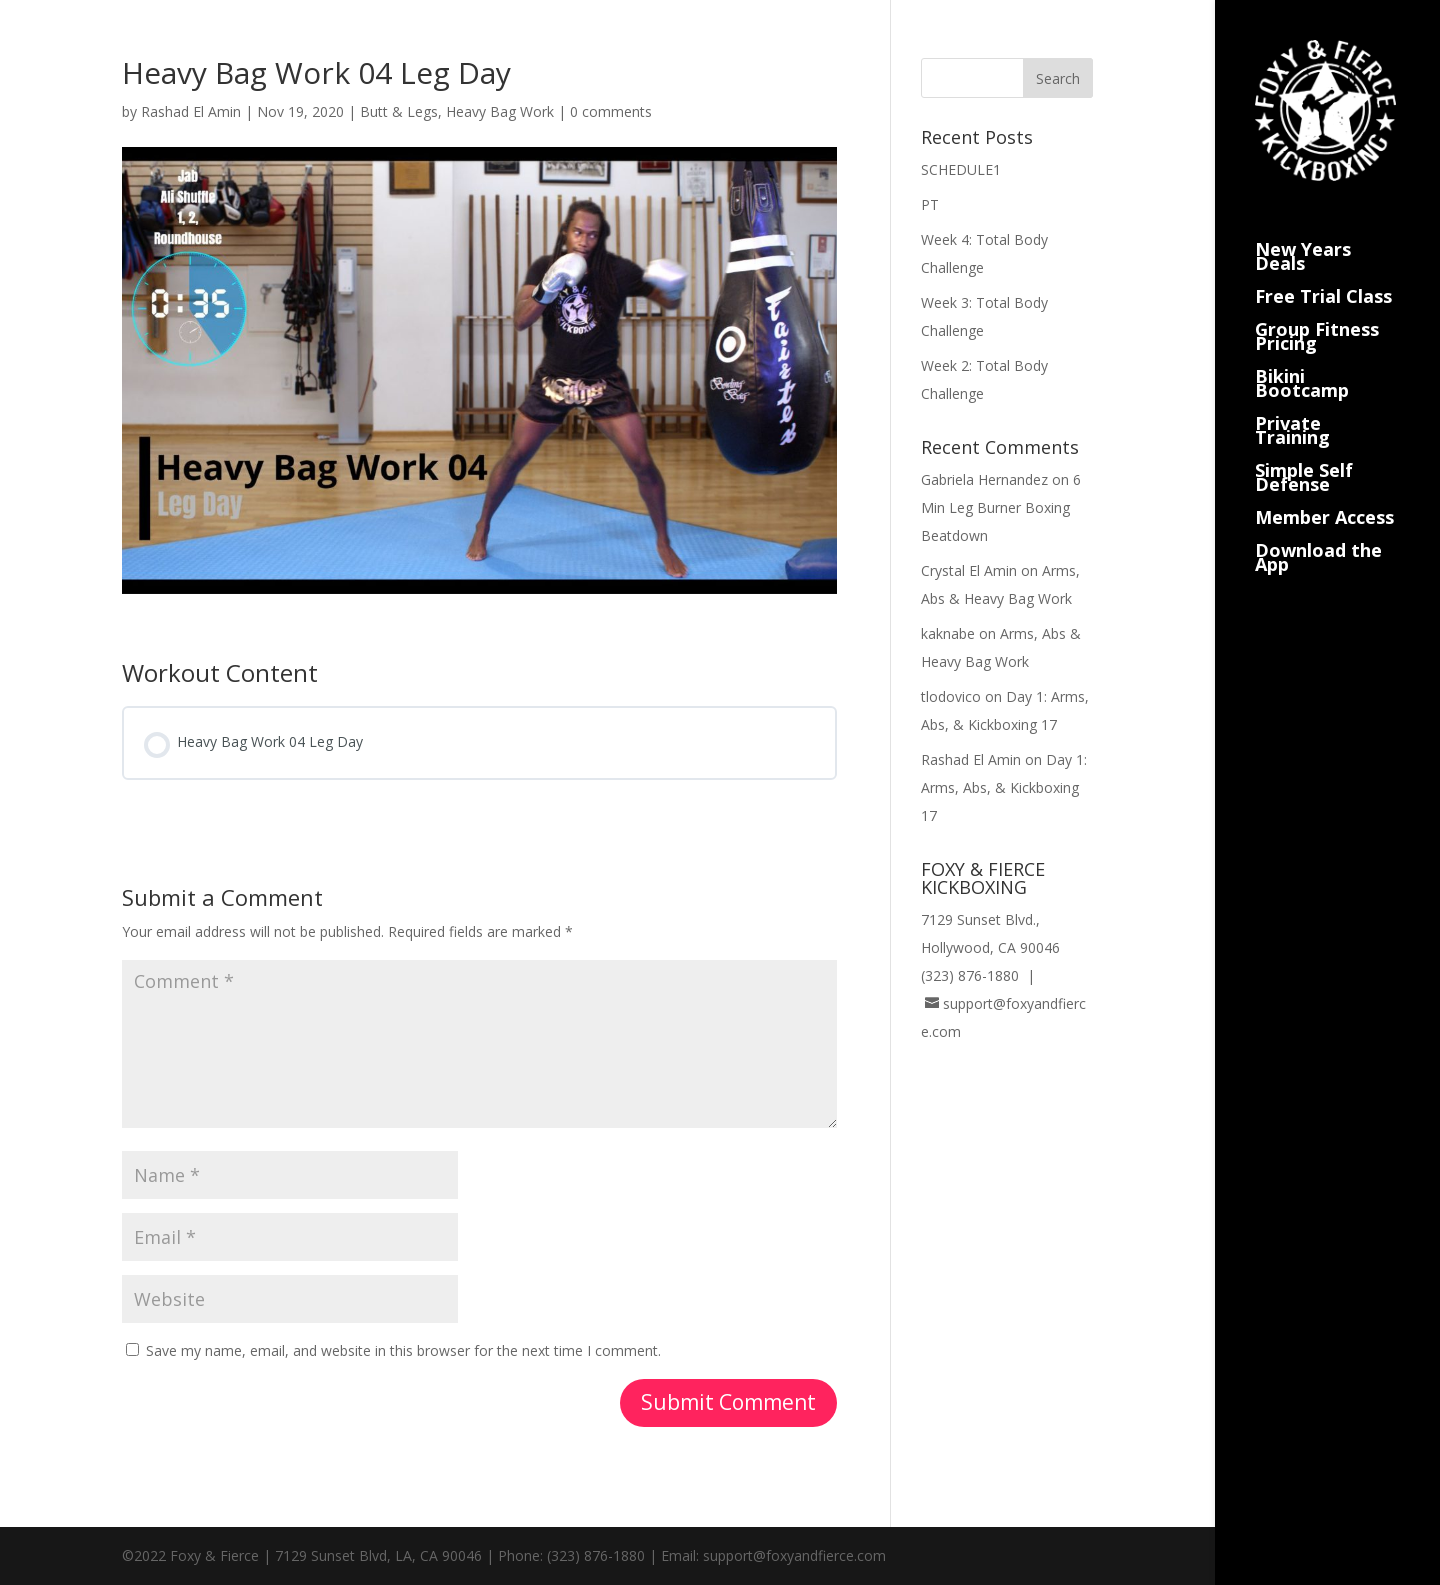  Describe the element at coordinates (1004, 787) in the screenshot. I see `Day 1: Arms, Abs, & Kickboxing 17` at that location.